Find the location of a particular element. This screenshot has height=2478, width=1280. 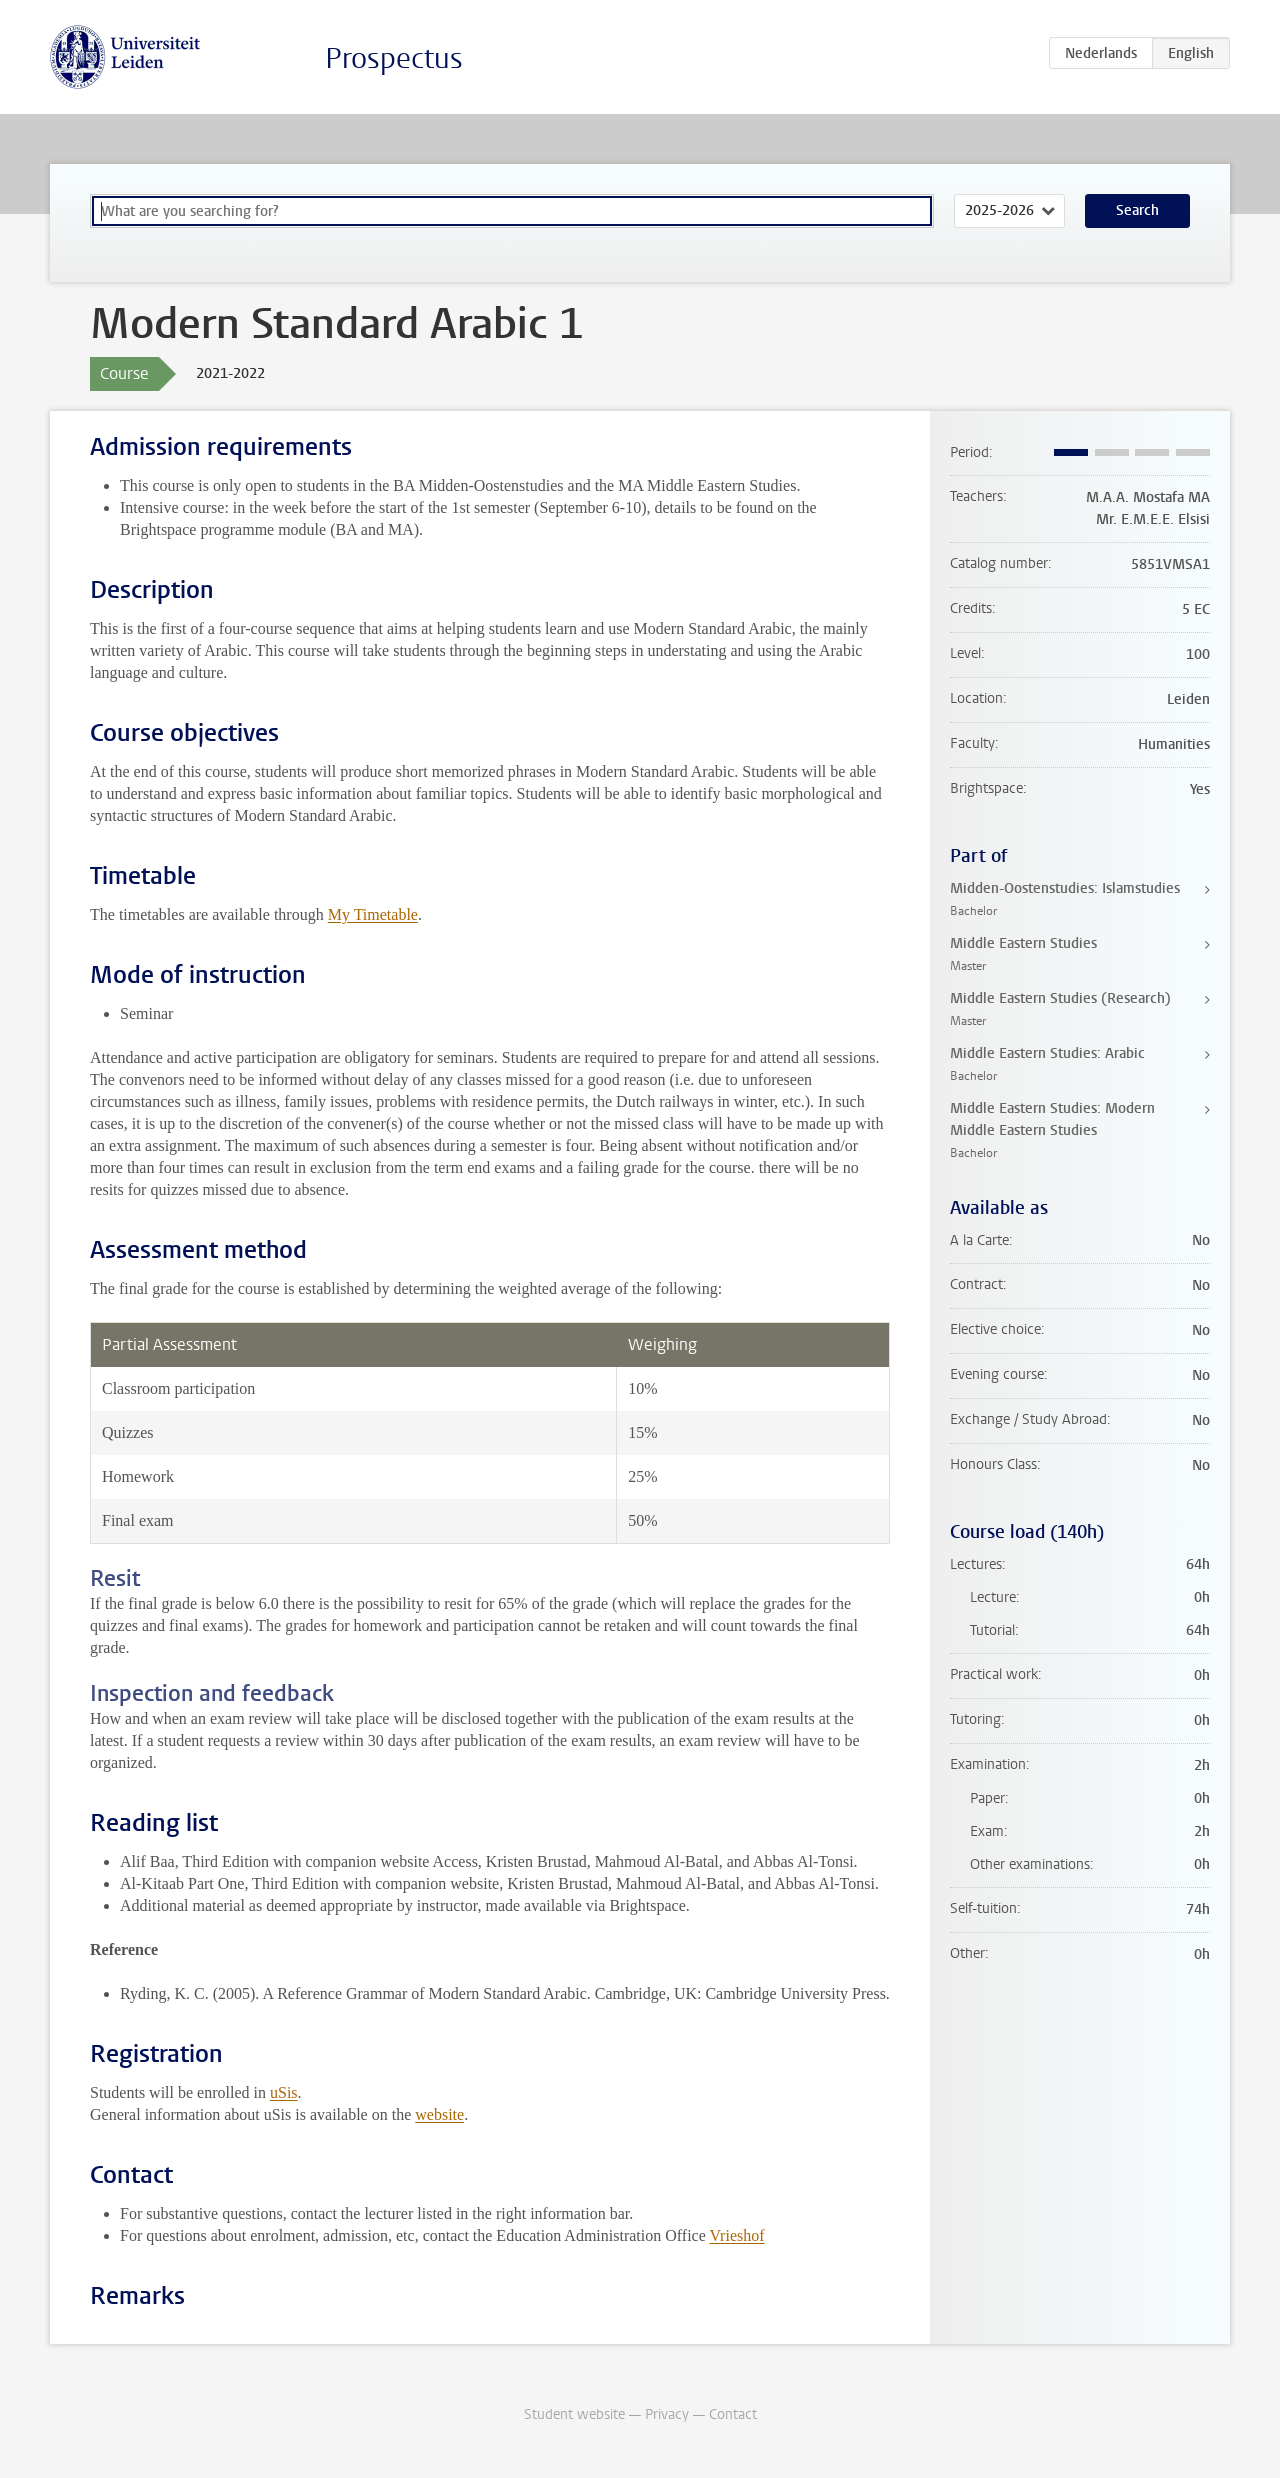

Contact is located at coordinates (733, 2414).